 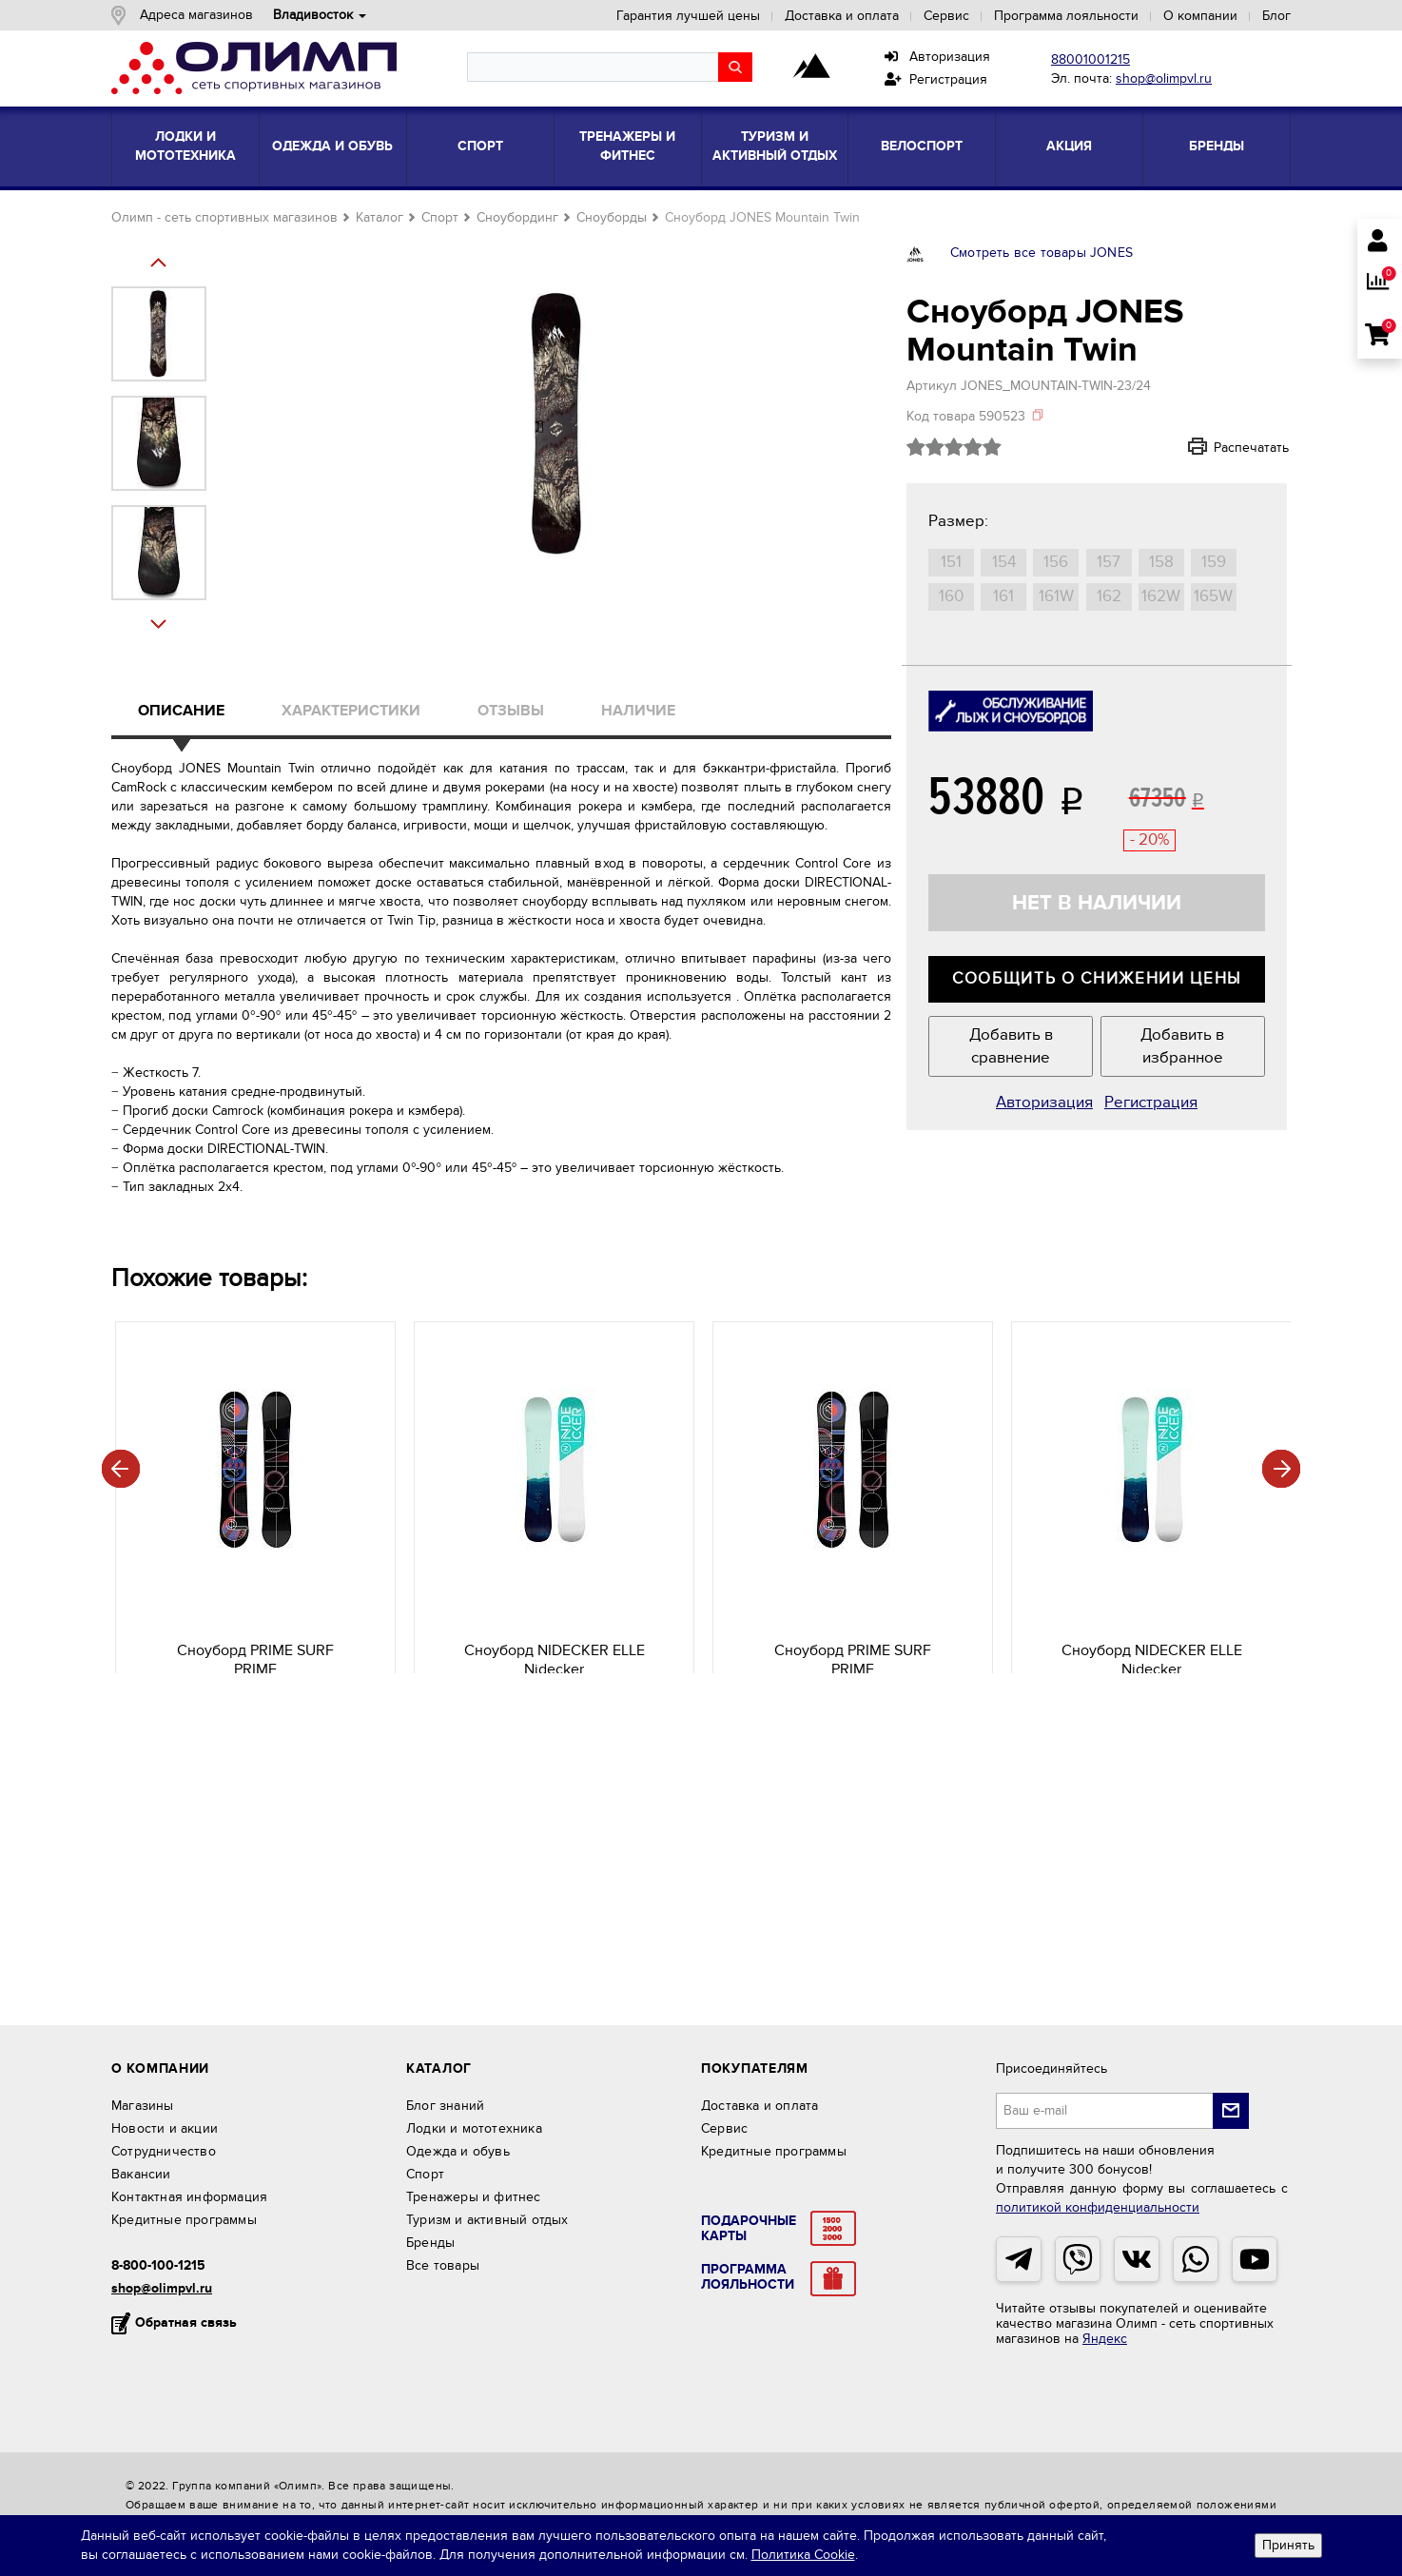 What do you see at coordinates (165, 624) in the screenshot?
I see `Prev` at bounding box center [165, 624].